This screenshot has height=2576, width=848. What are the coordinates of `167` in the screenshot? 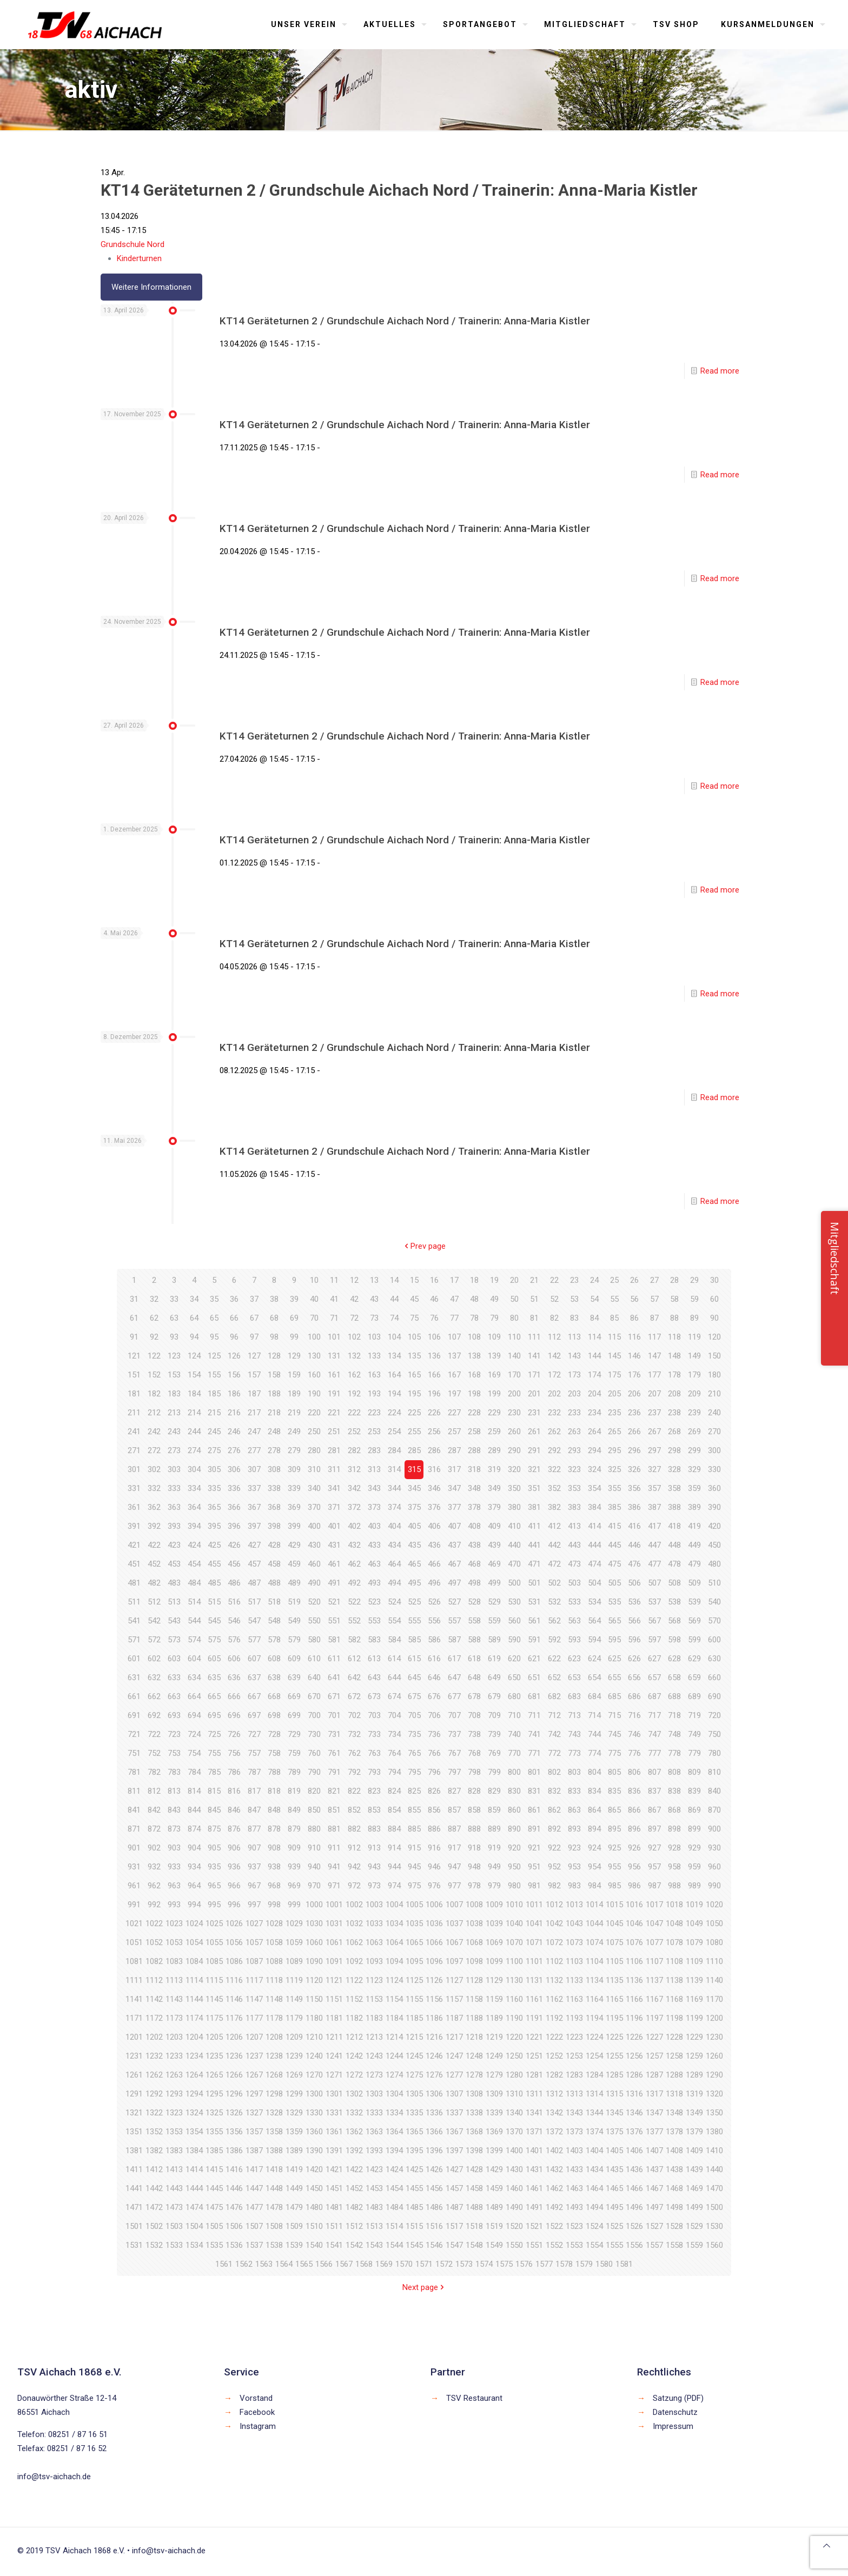 It's located at (454, 1375).